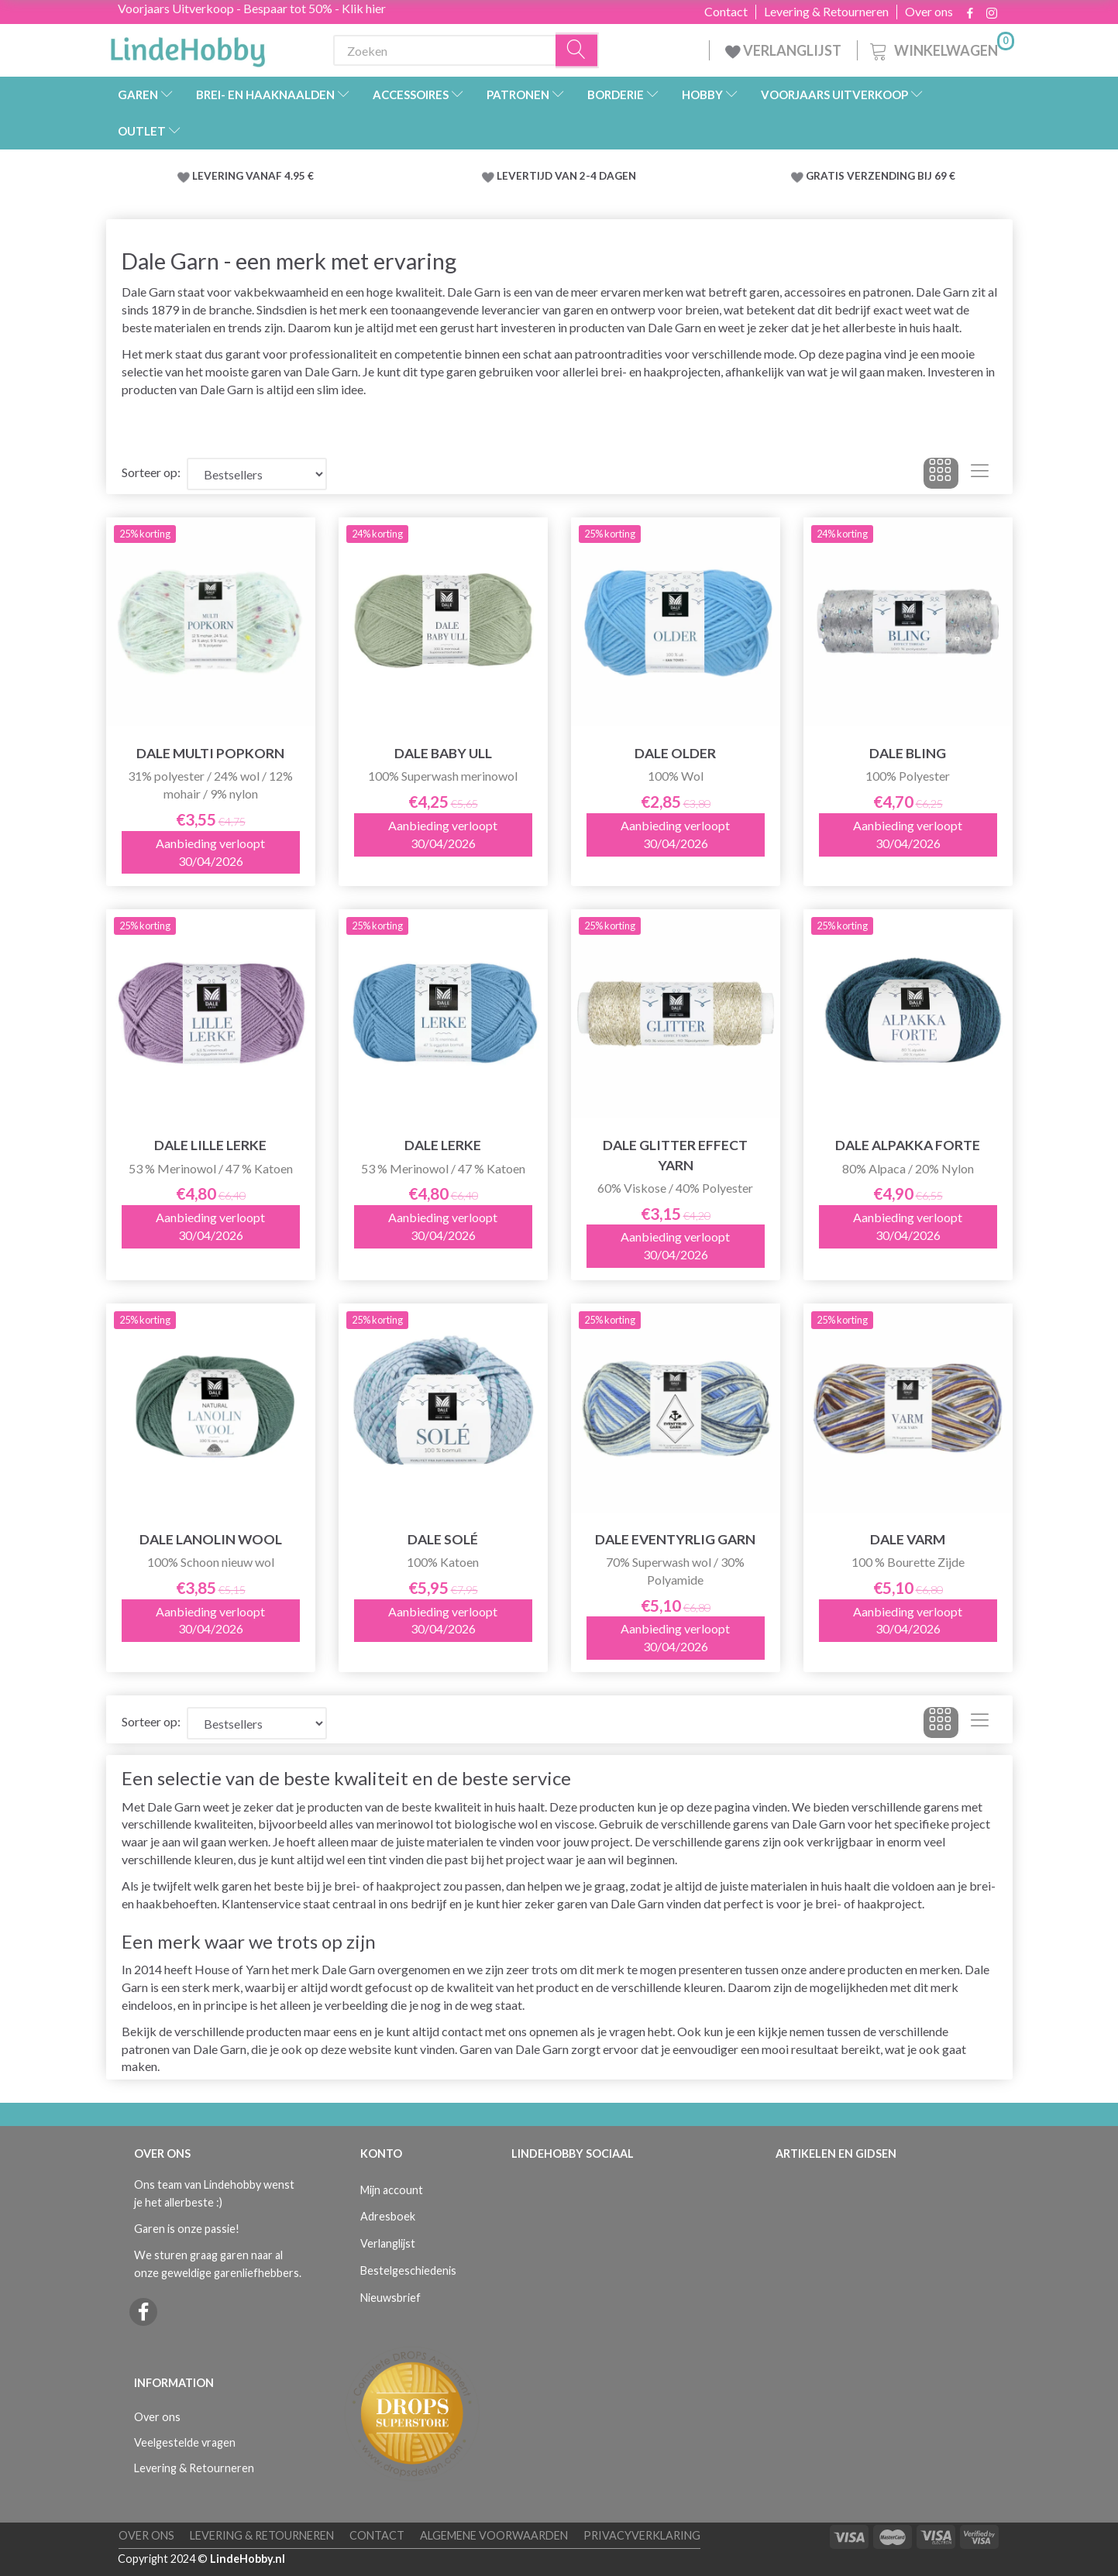  I want to click on Contact, so click(726, 12).